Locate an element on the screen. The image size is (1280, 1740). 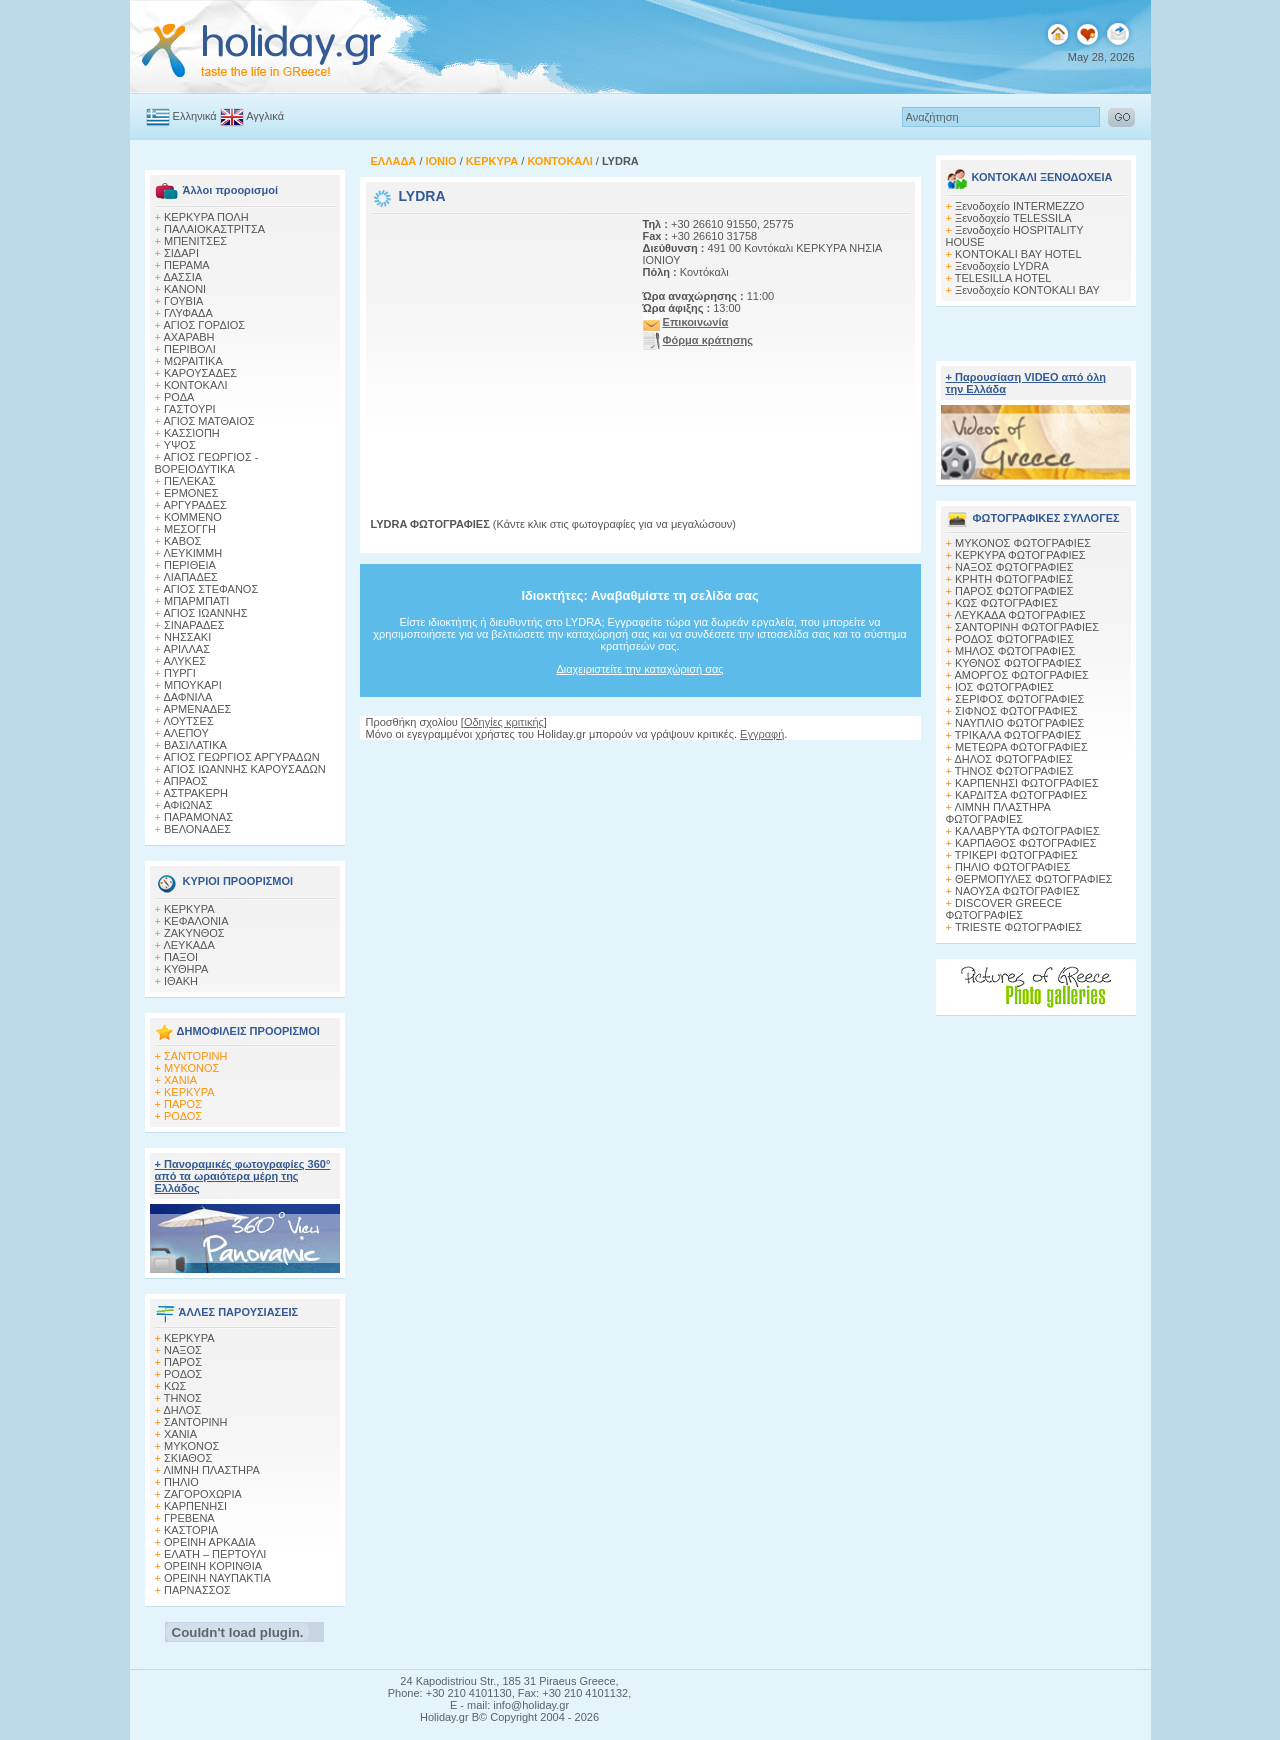
ΝΑΞΟΣ ΦΩΤΟΓΡΑΦΙΕΣ is located at coordinates (1014, 567).